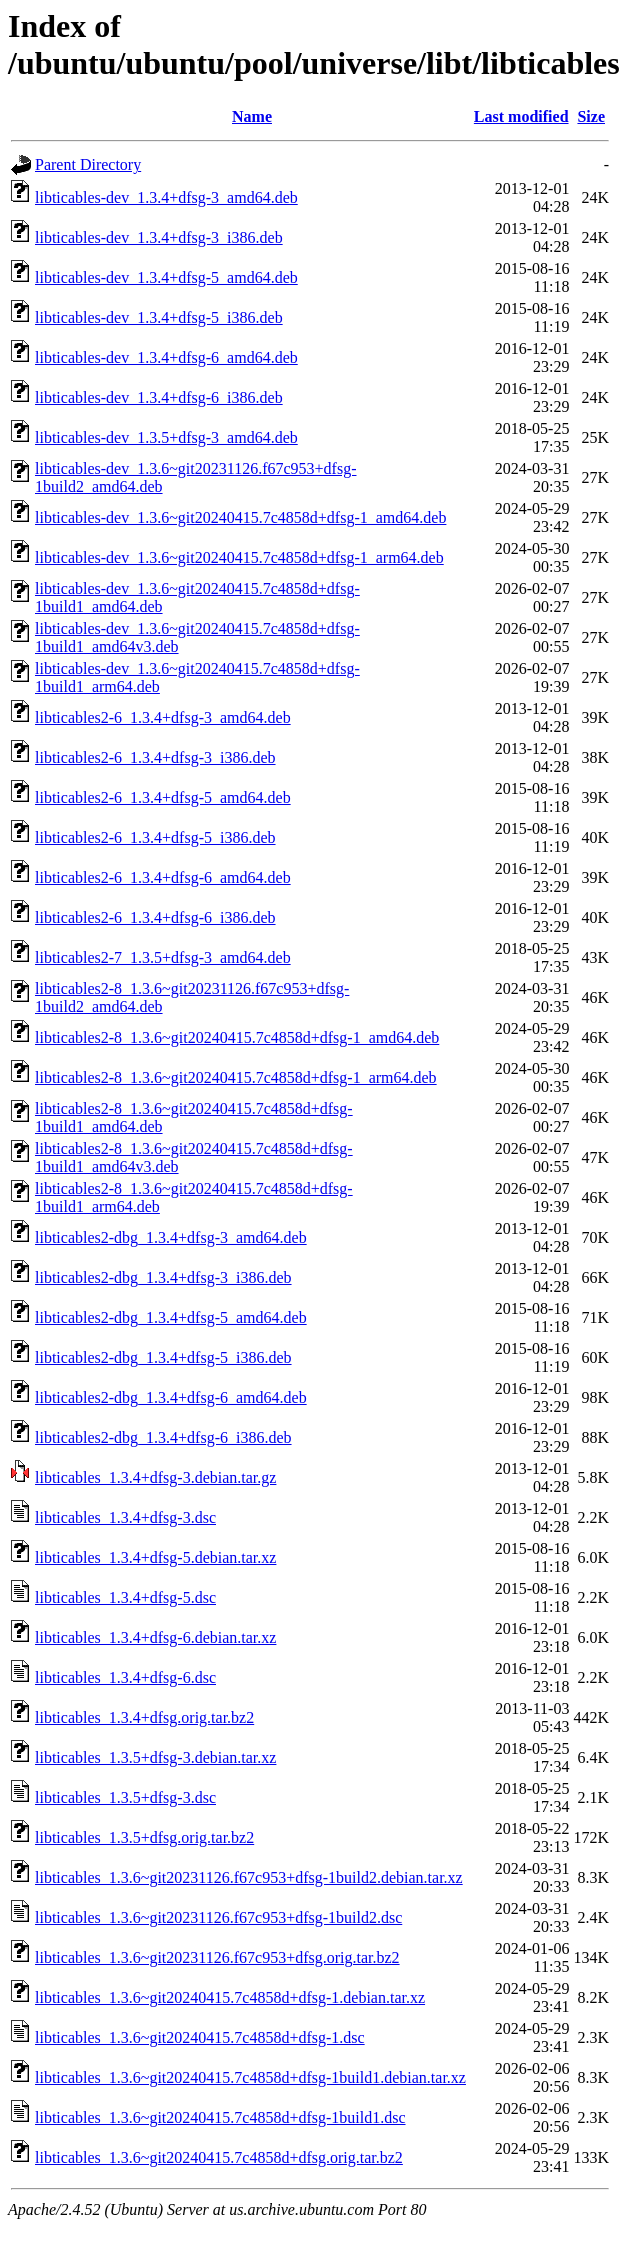 The image size is (620, 2241). I want to click on libticables-dev_1.3.4+dfsg-6_i386.deb, so click(159, 397).